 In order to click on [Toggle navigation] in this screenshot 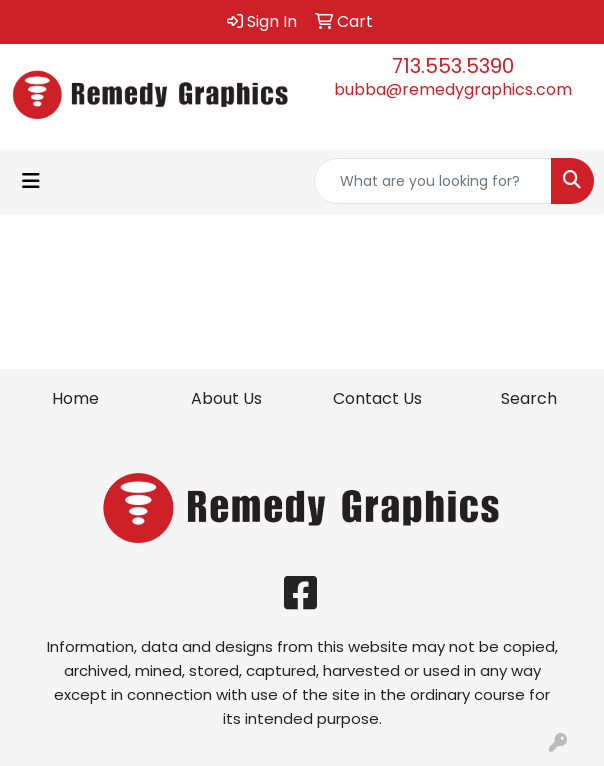, I will do `click(31, 181)`.